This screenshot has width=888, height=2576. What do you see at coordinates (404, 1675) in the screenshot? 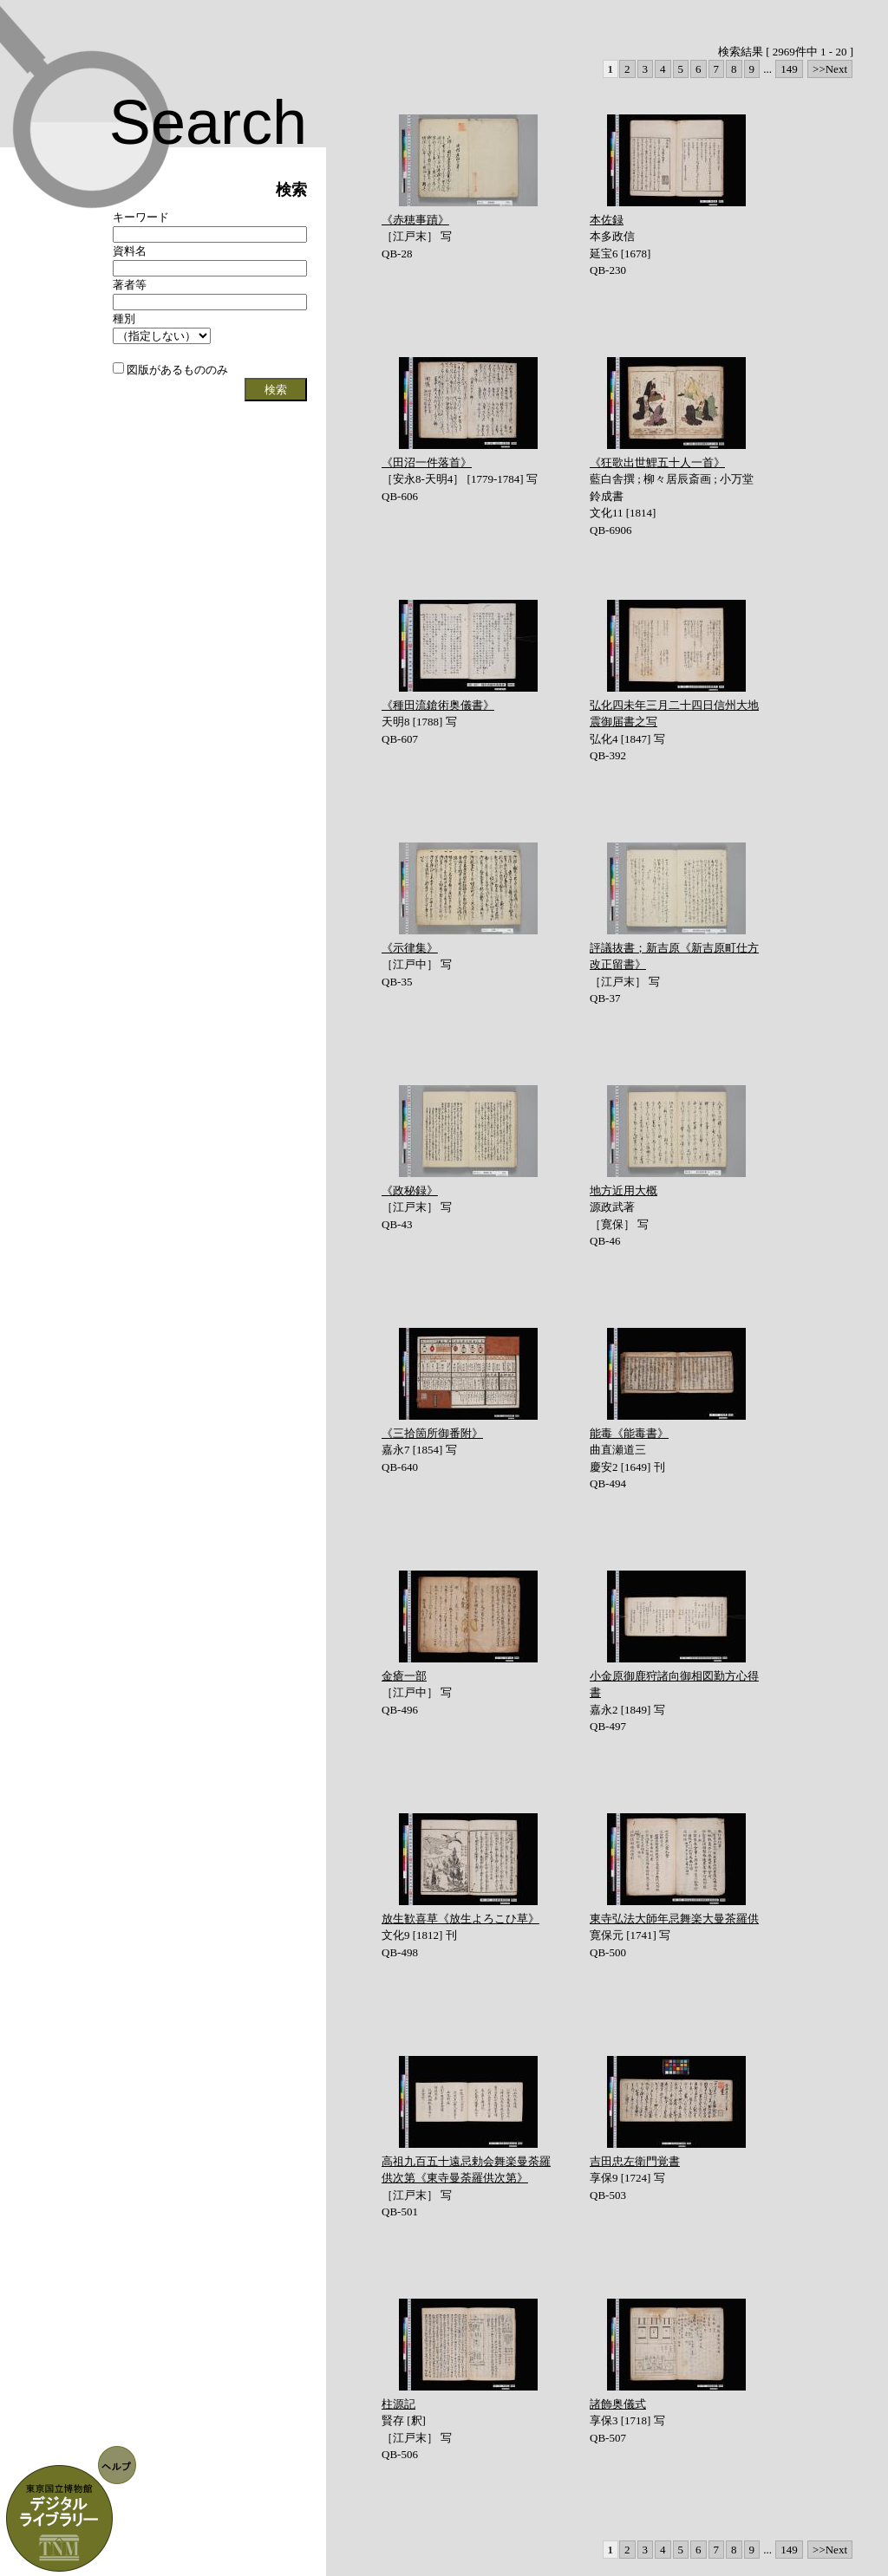
I see `金瘡一部` at bounding box center [404, 1675].